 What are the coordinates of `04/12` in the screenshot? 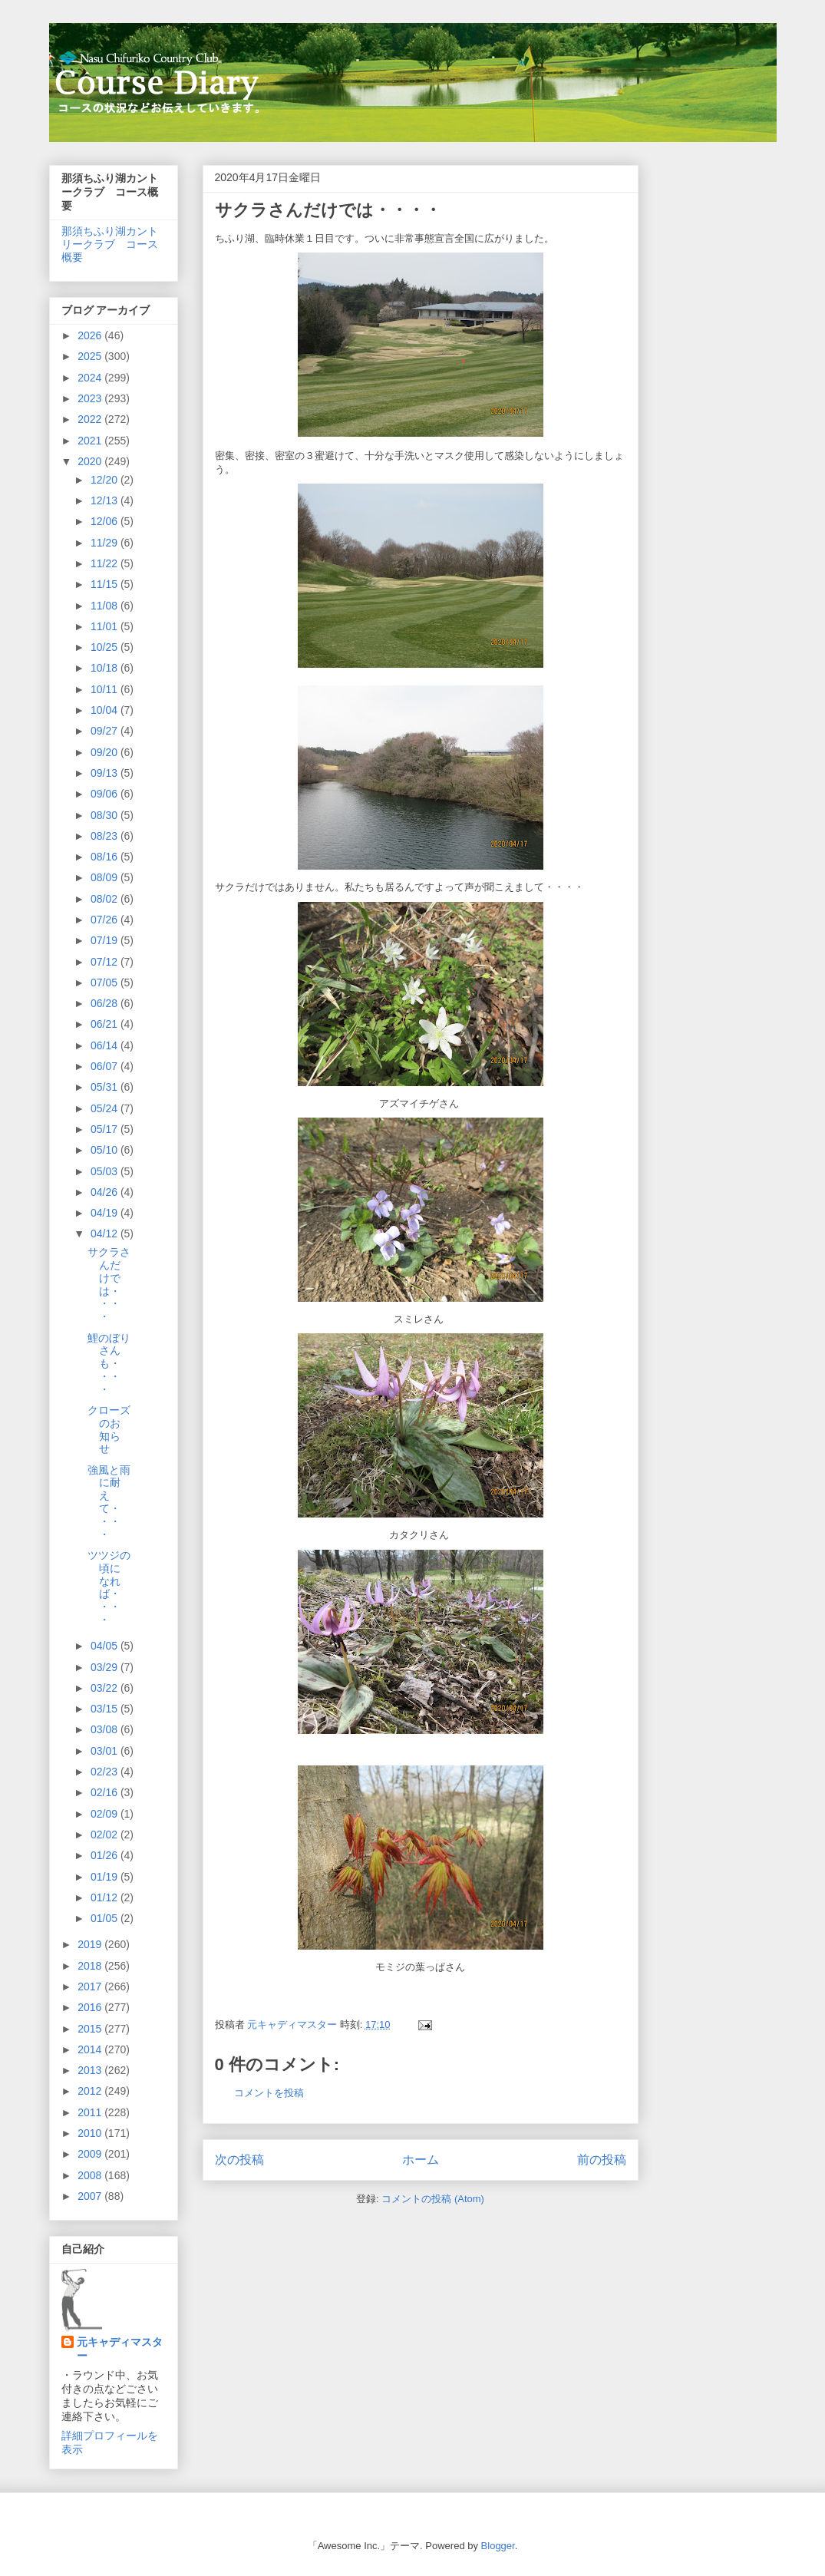 It's located at (105, 1233).